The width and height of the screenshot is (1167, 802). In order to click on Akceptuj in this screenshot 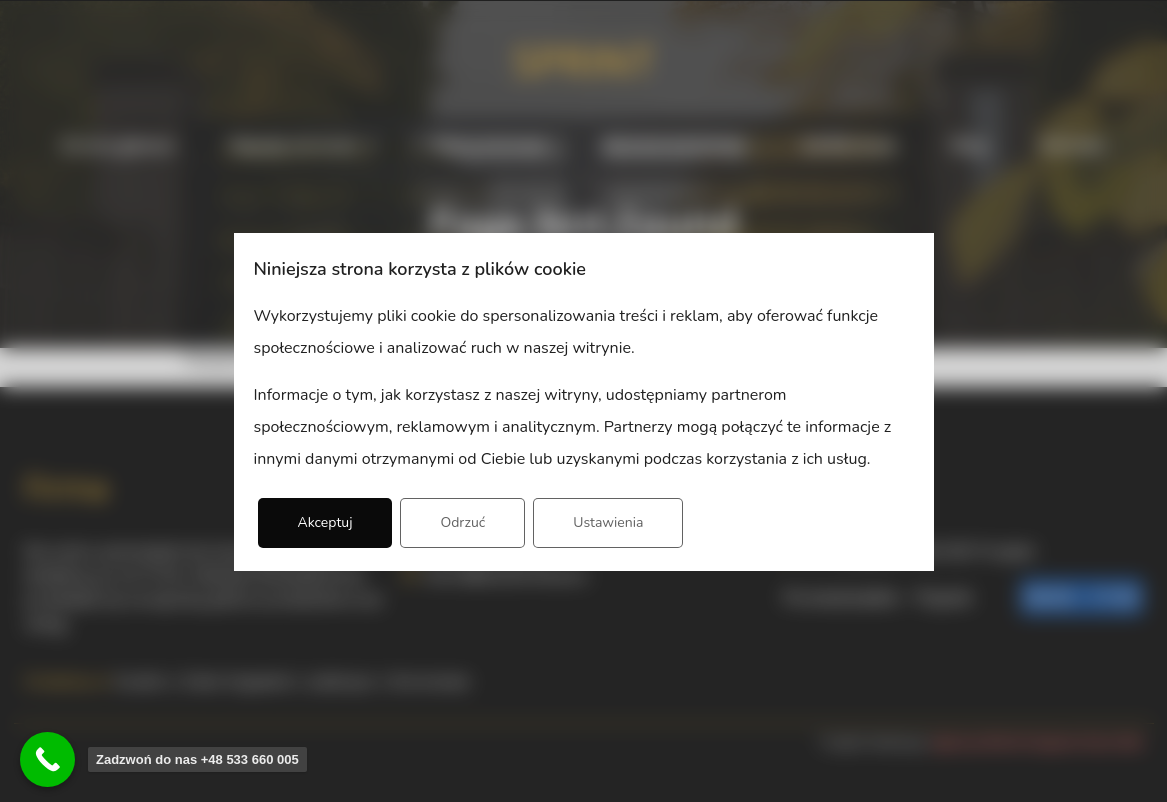, I will do `click(325, 522)`.